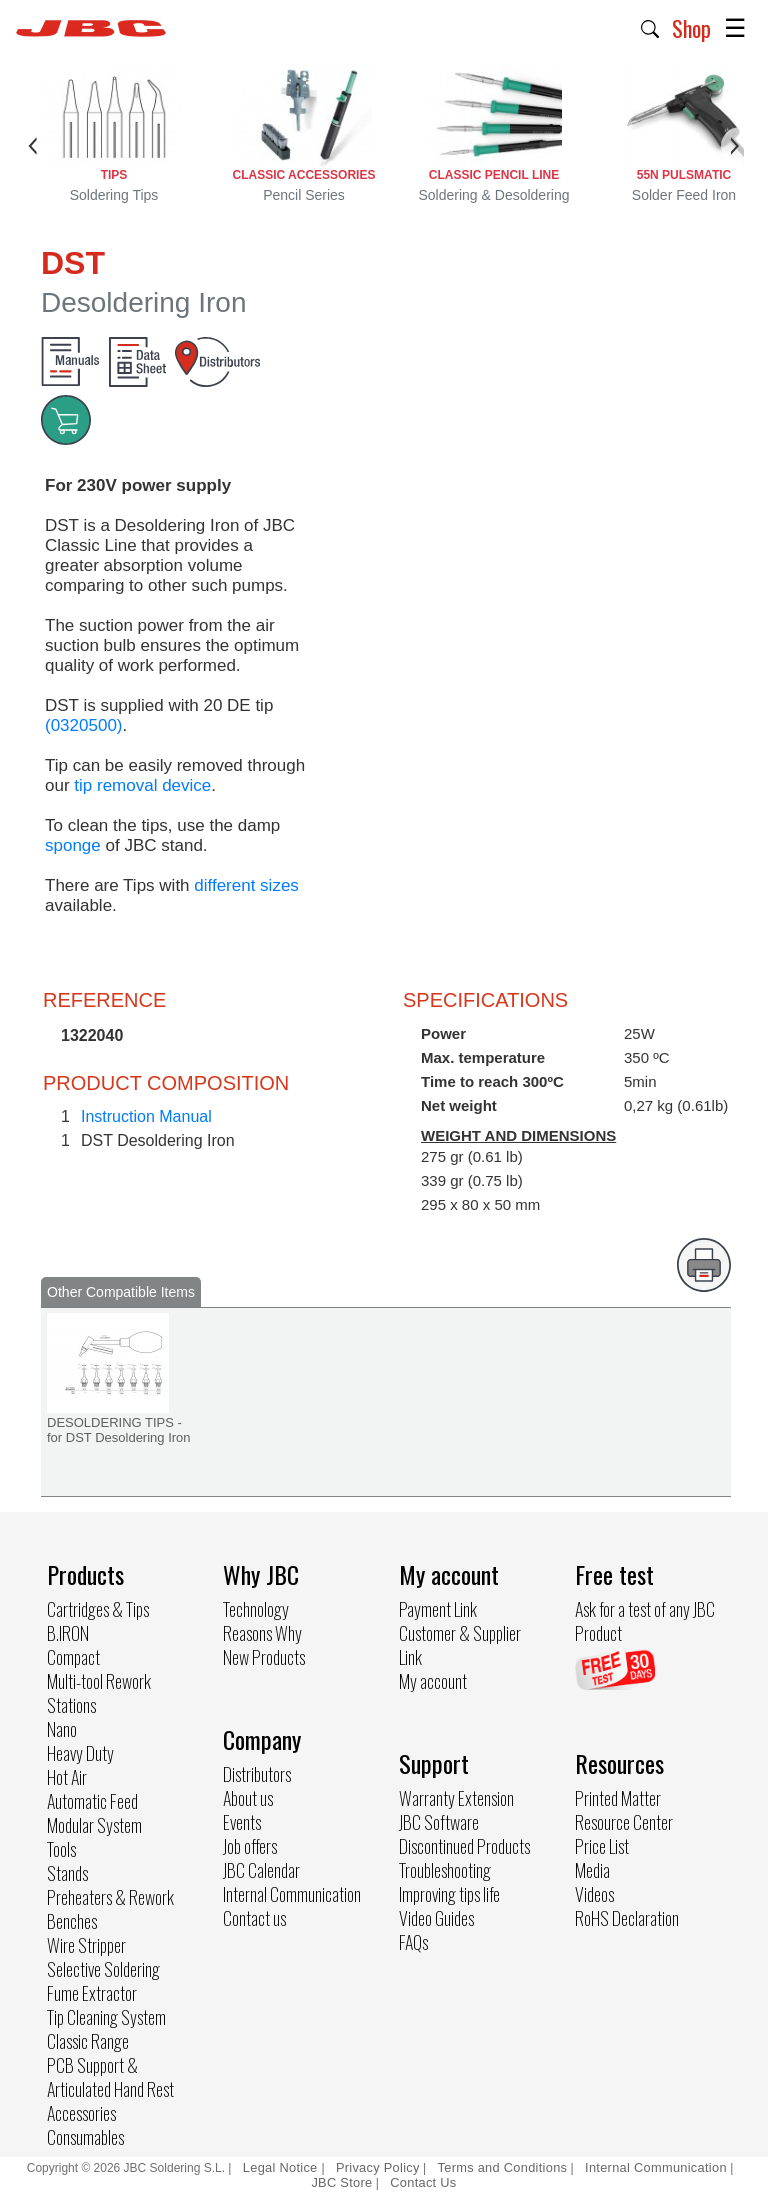 The height and width of the screenshot is (2198, 768). I want to click on Resource Center, so click(624, 1822).